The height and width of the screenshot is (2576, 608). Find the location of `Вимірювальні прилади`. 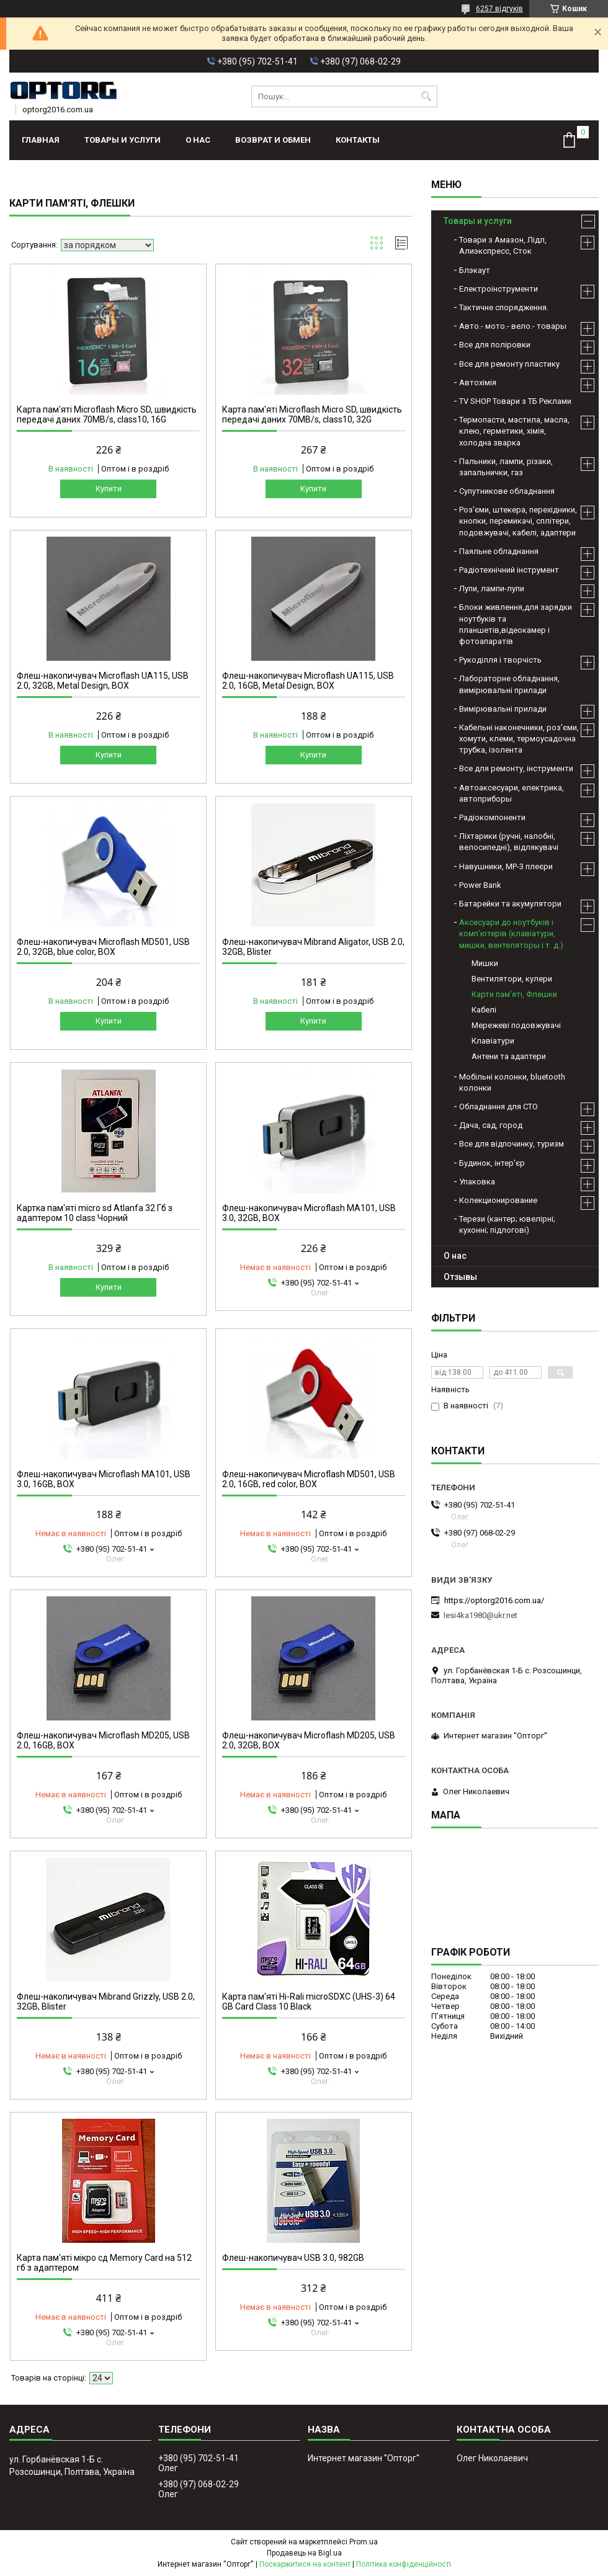

Вимірювальні прилади is located at coordinates (503, 708).